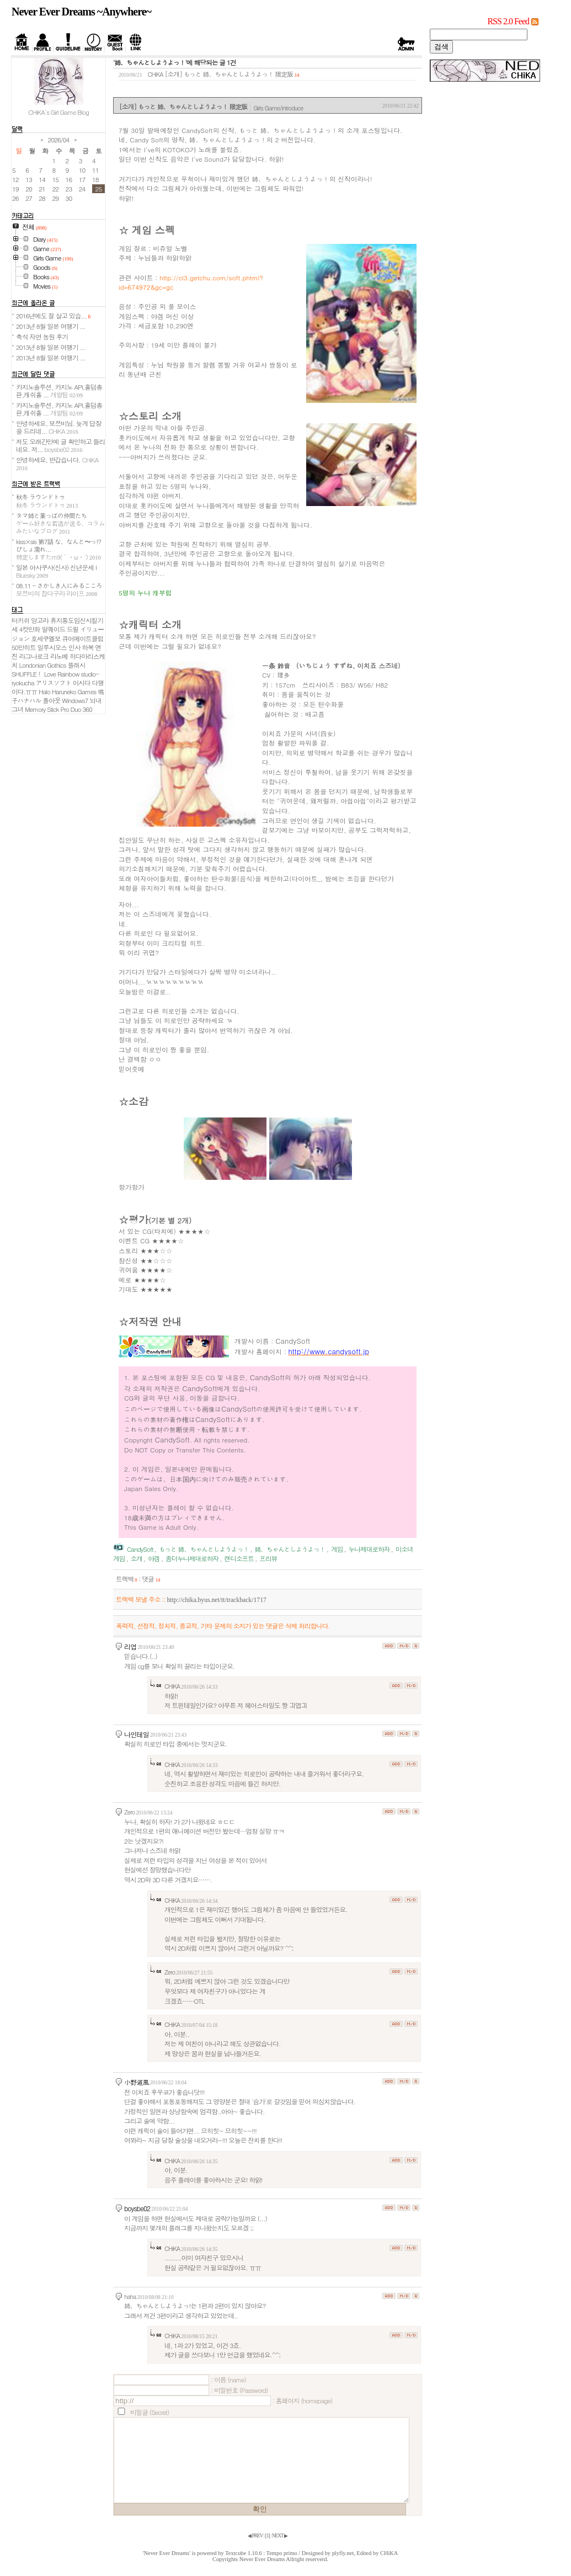 This screenshot has width=571, height=2576. I want to click on Haruneko Games, so click(74, 691).